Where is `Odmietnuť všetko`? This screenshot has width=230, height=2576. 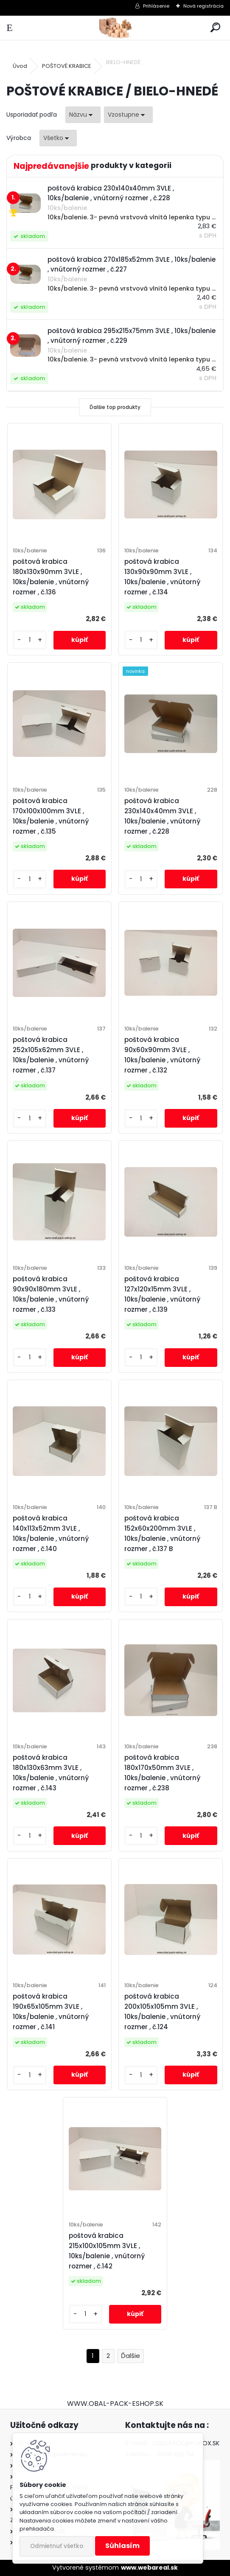 Odmietnuť všetko is located at coordinates (56, 2546).